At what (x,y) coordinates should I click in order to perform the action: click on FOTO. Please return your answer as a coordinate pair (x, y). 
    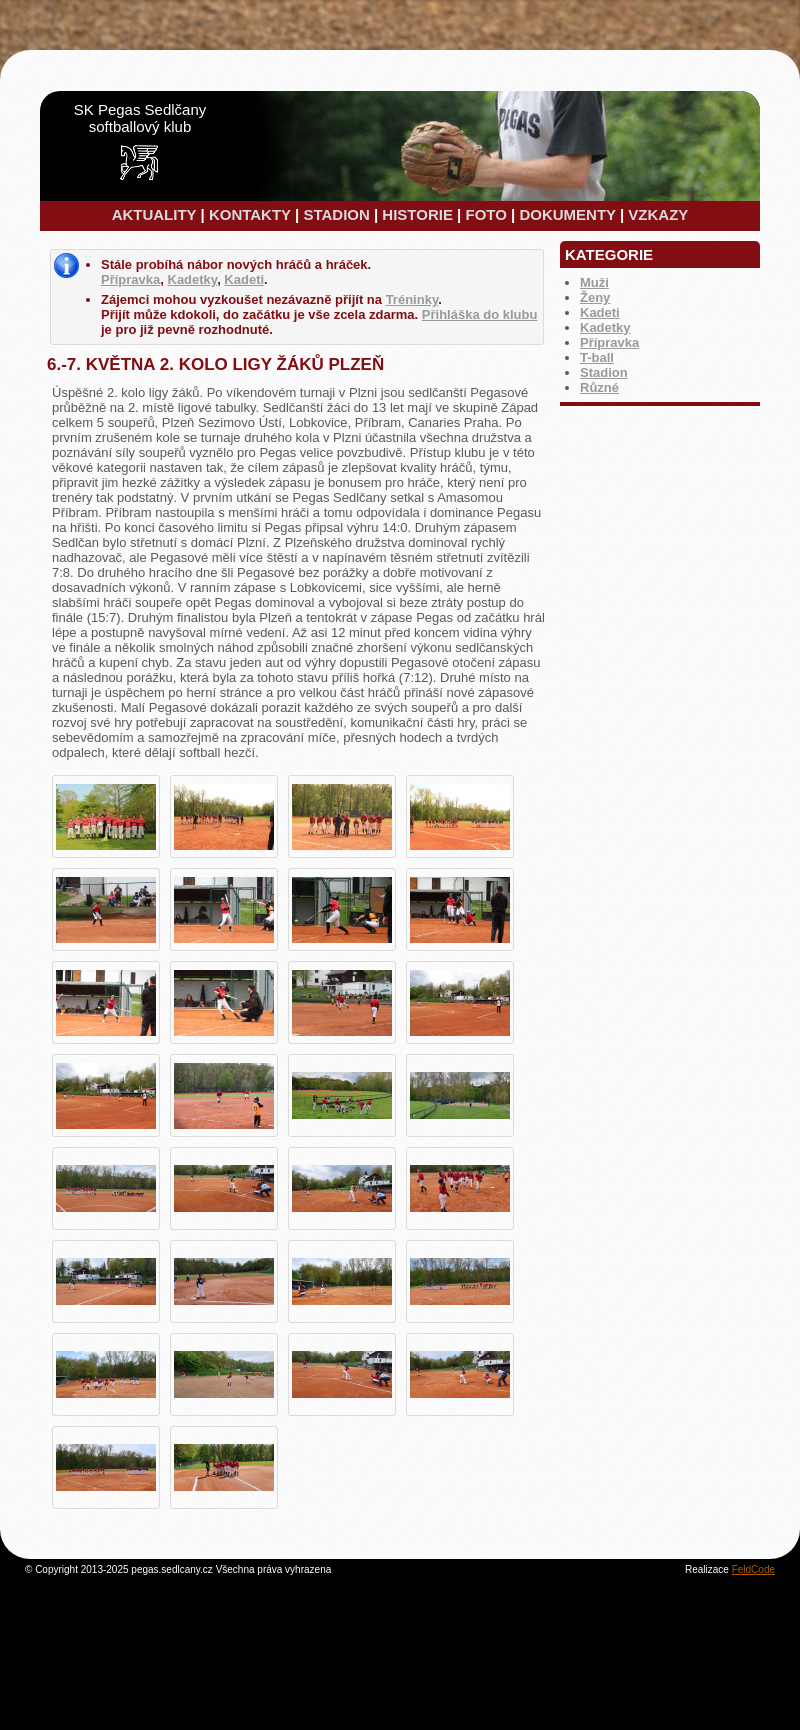
    Looking at the image, I should click on (485, 214).